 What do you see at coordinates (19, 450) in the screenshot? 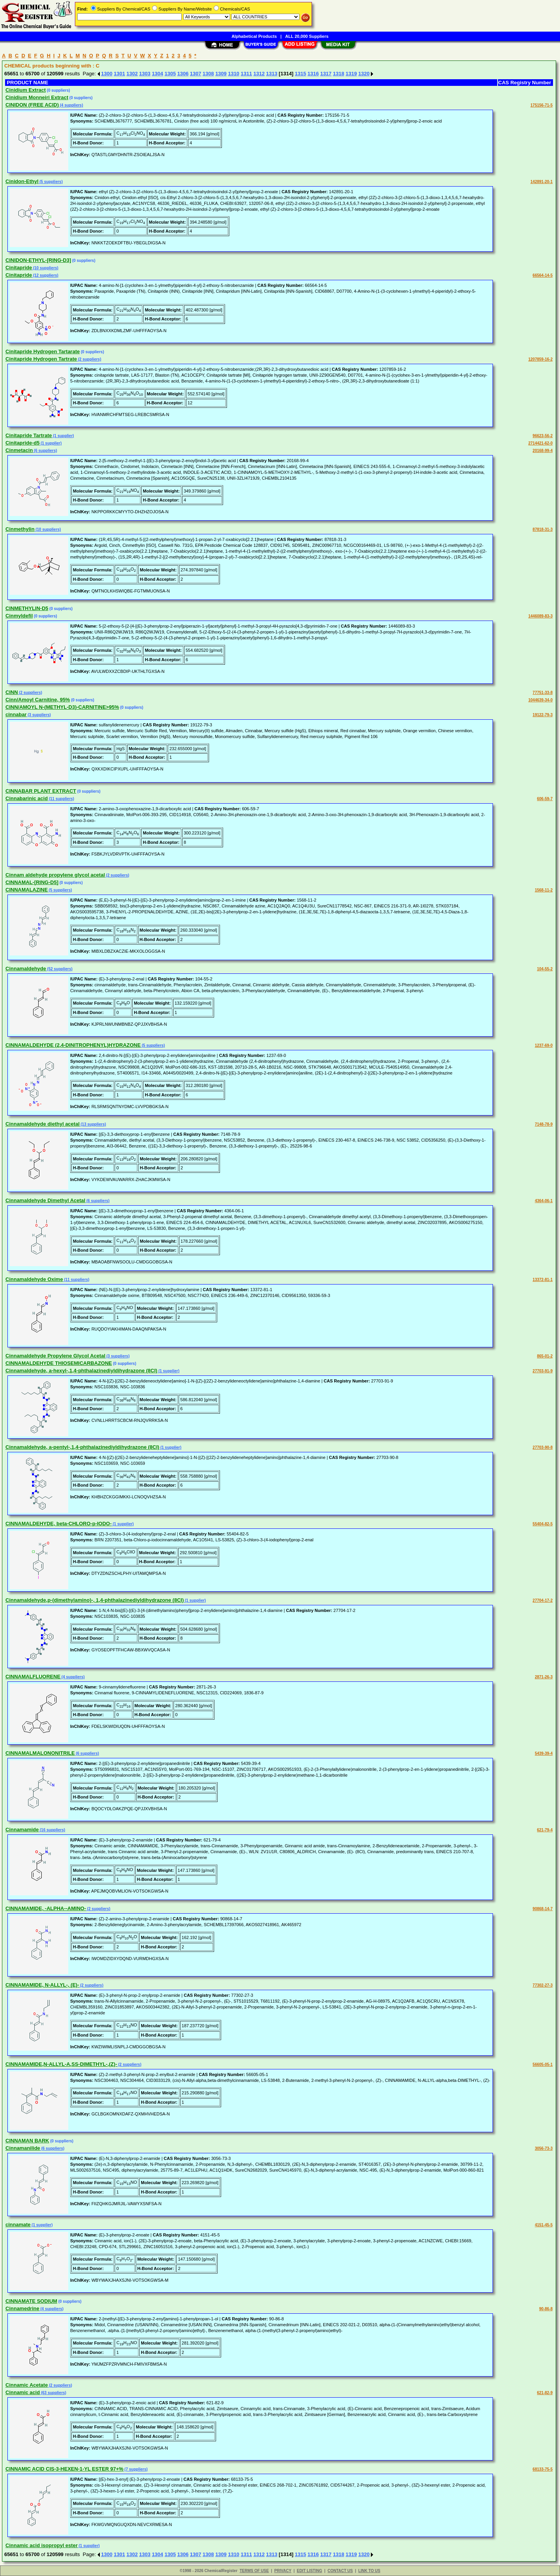
I see `Cinmetacin` at bounding box center [19, 450].